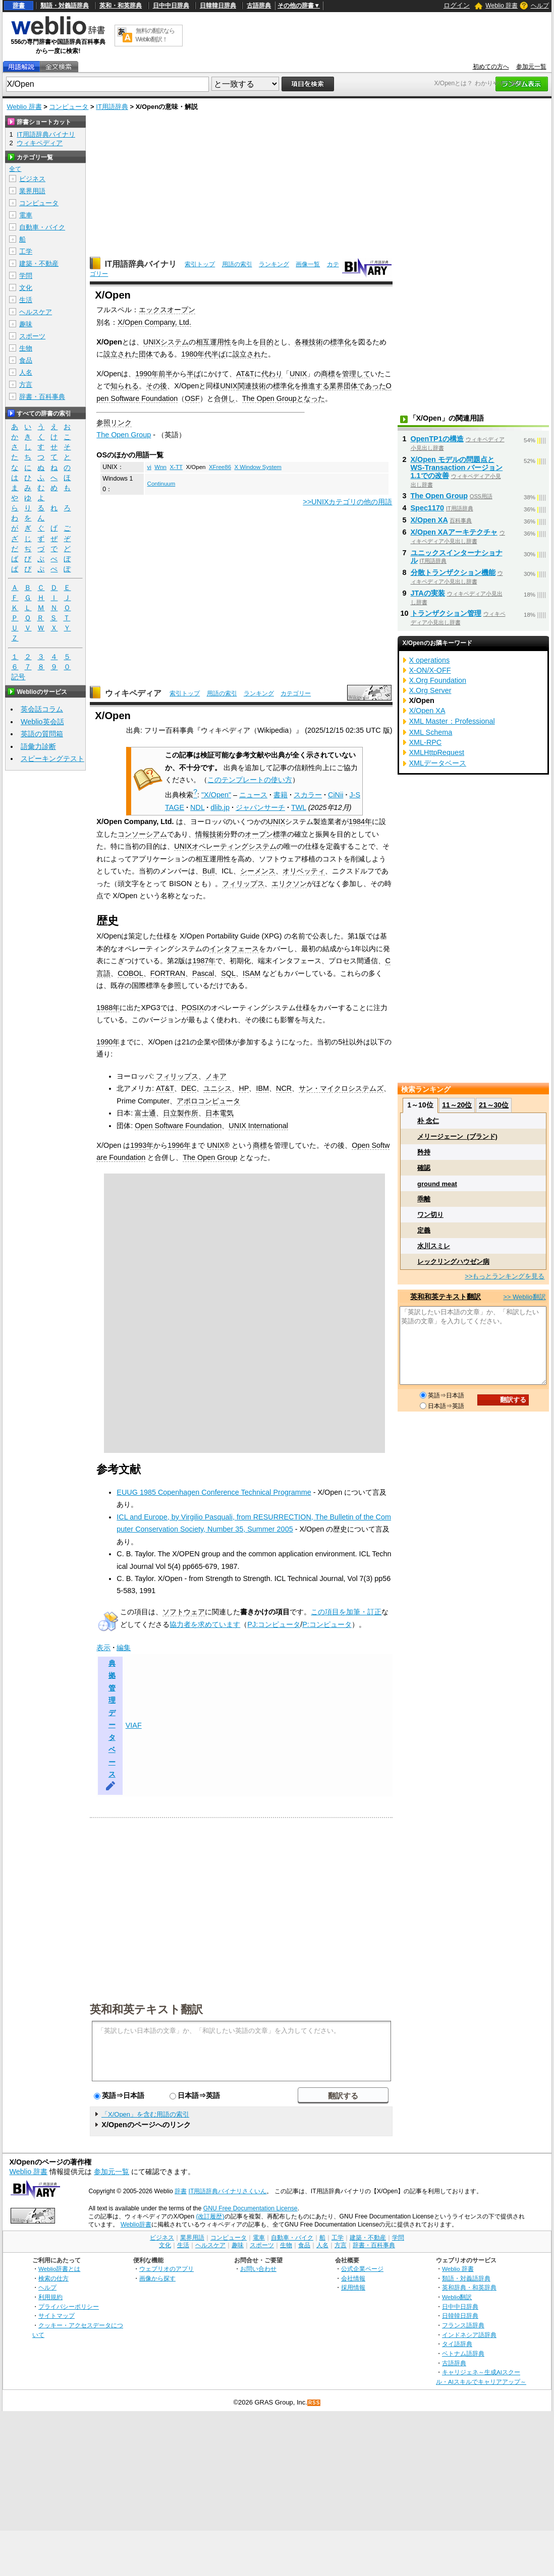 The height and width of the screenshot is (2576, 554). What do you see at coordinates (423, 1152) in the screenshot?
I see `矜持` at bounding box center [423, 1152].